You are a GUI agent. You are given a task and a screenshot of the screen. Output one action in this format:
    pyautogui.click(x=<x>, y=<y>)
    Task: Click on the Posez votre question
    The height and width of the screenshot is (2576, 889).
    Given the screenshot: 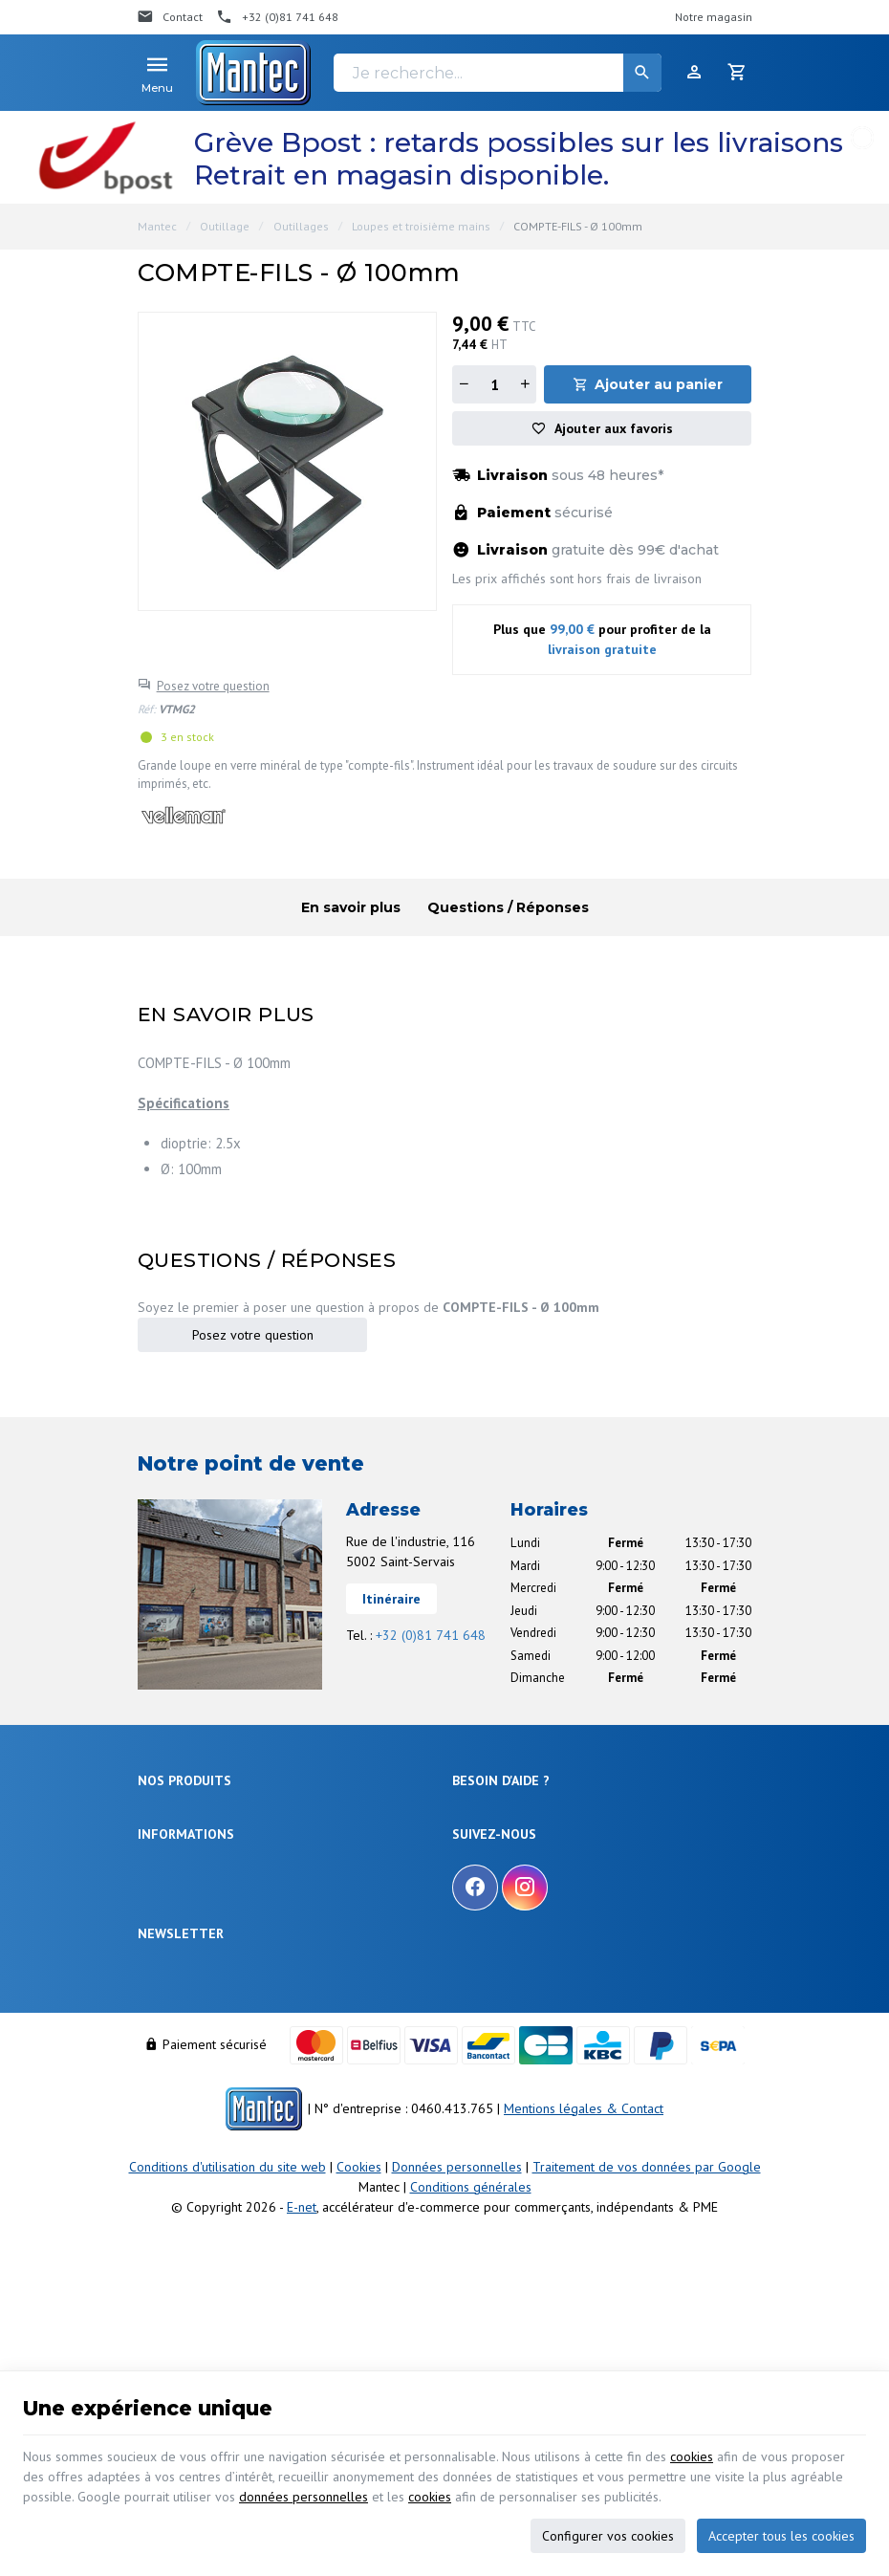 What is the action you would take?
    pyautogui.click(x=213, y=686)
    